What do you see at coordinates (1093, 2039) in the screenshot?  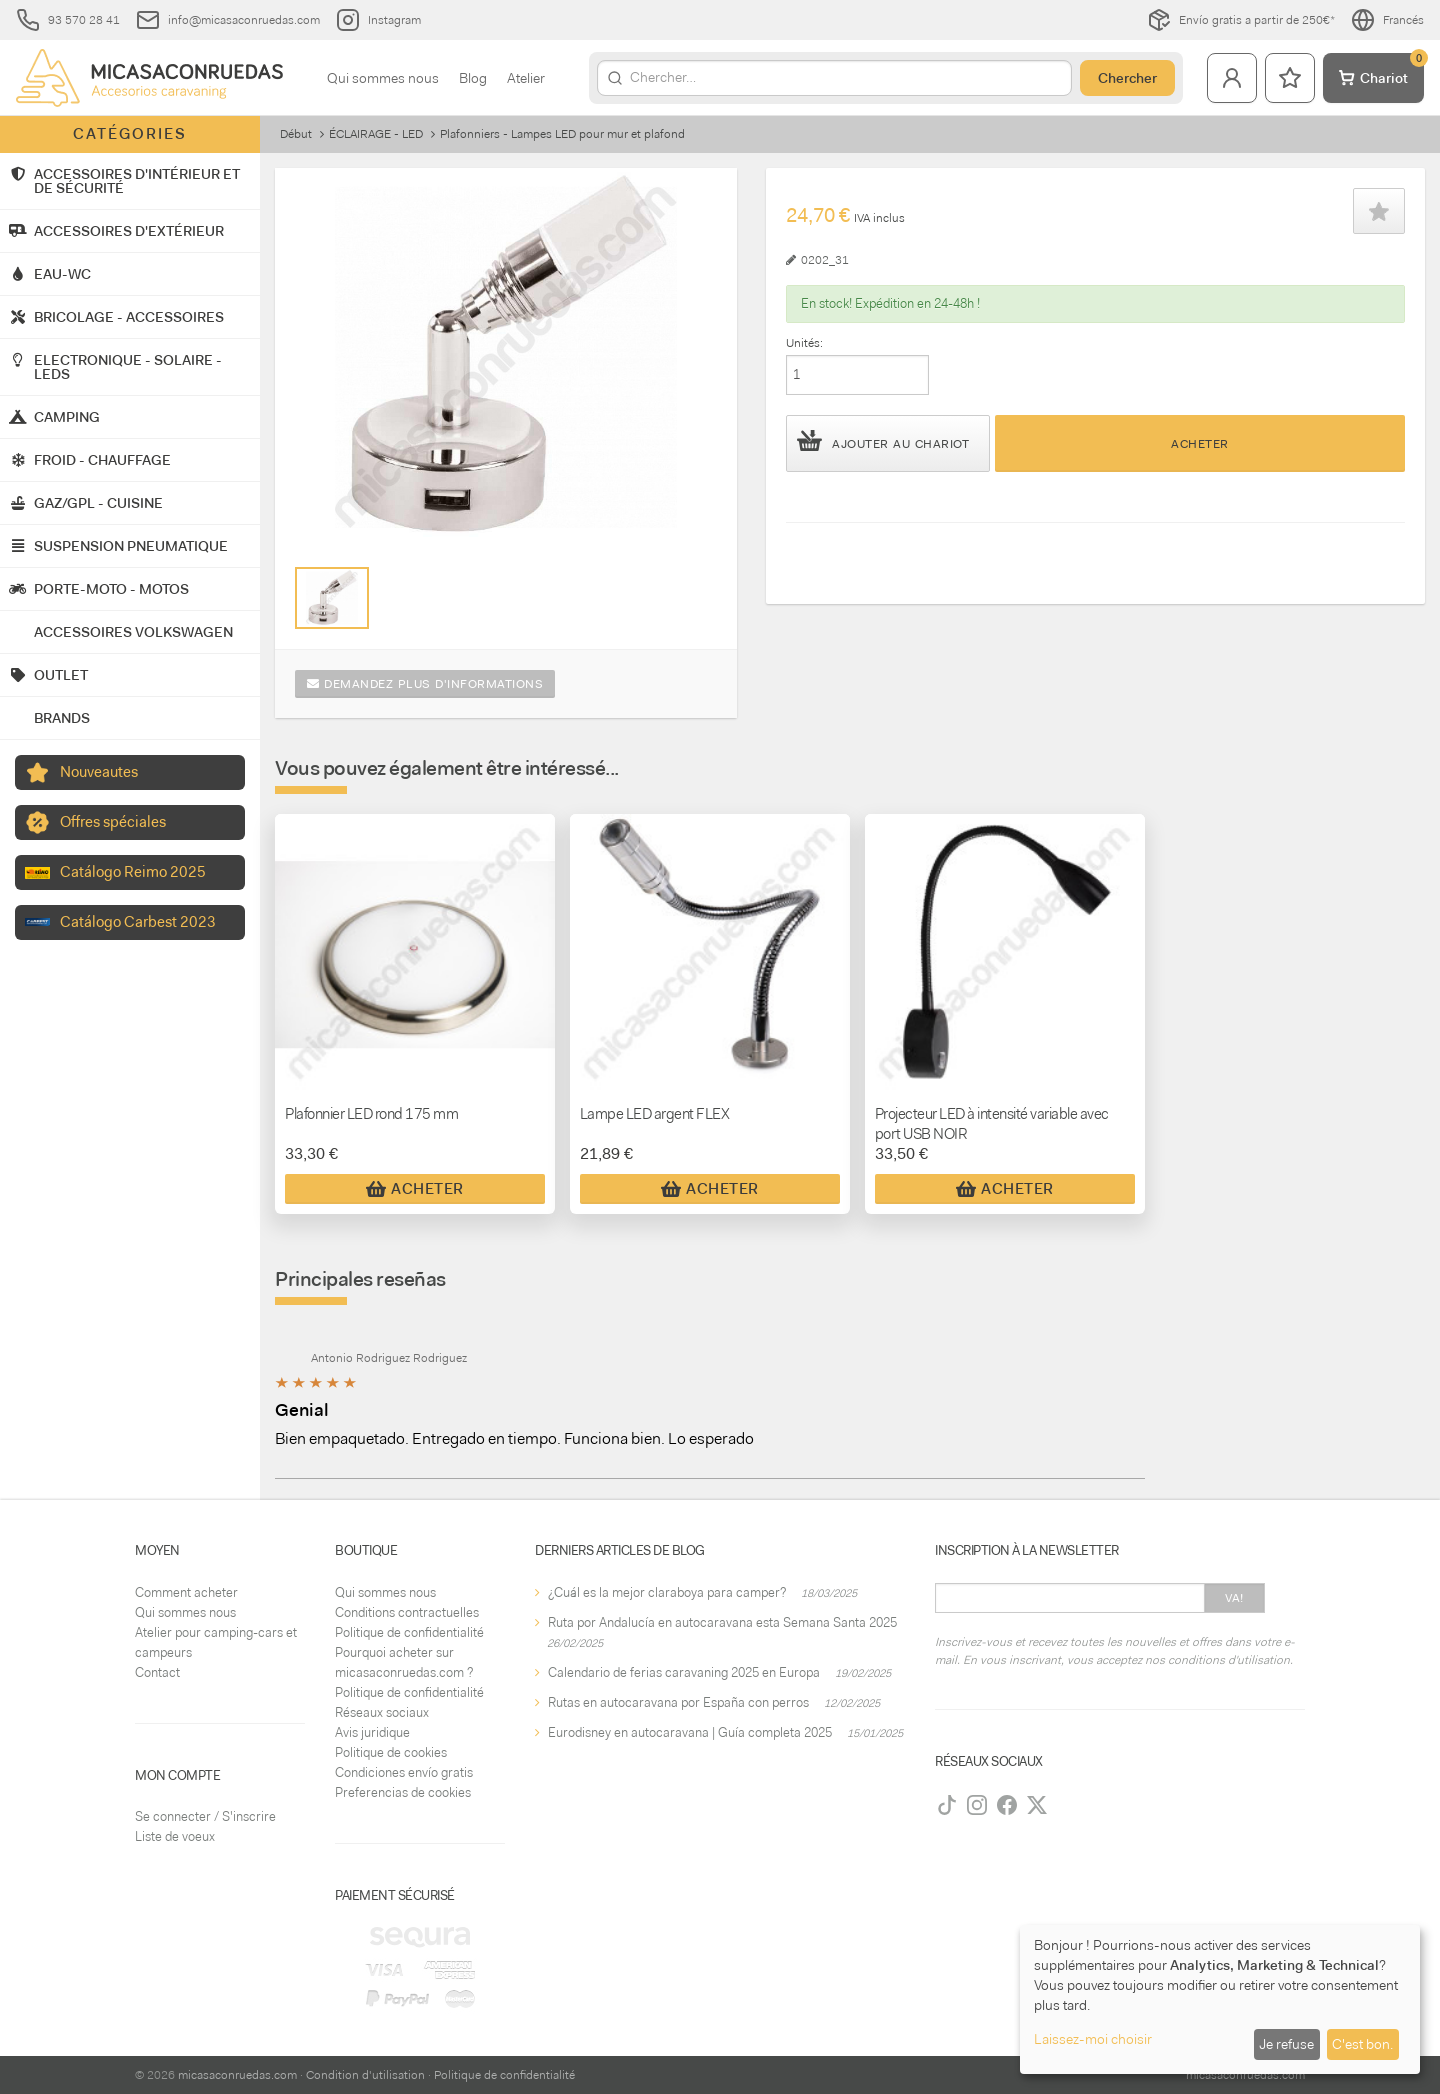 I see `Laissez-moi choisir` at bounding box center [1093, 2039].